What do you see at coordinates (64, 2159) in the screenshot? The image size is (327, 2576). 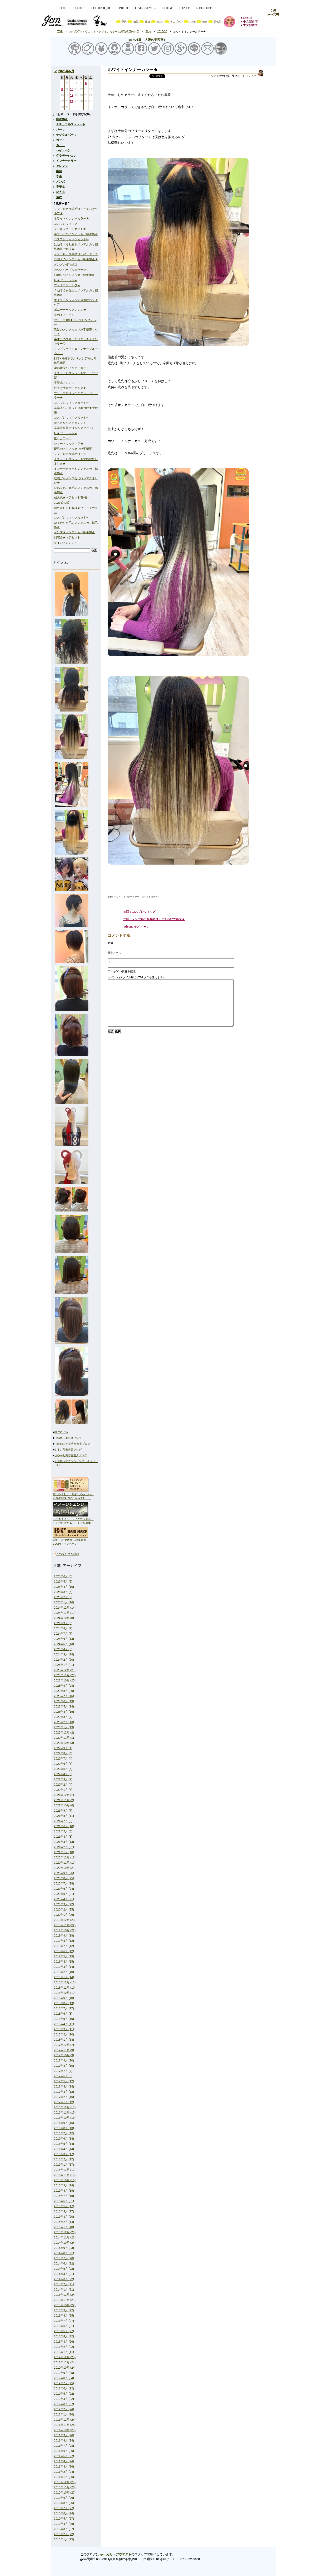 I see `2016年2月 (17)` at bounding box center [64, 2159].